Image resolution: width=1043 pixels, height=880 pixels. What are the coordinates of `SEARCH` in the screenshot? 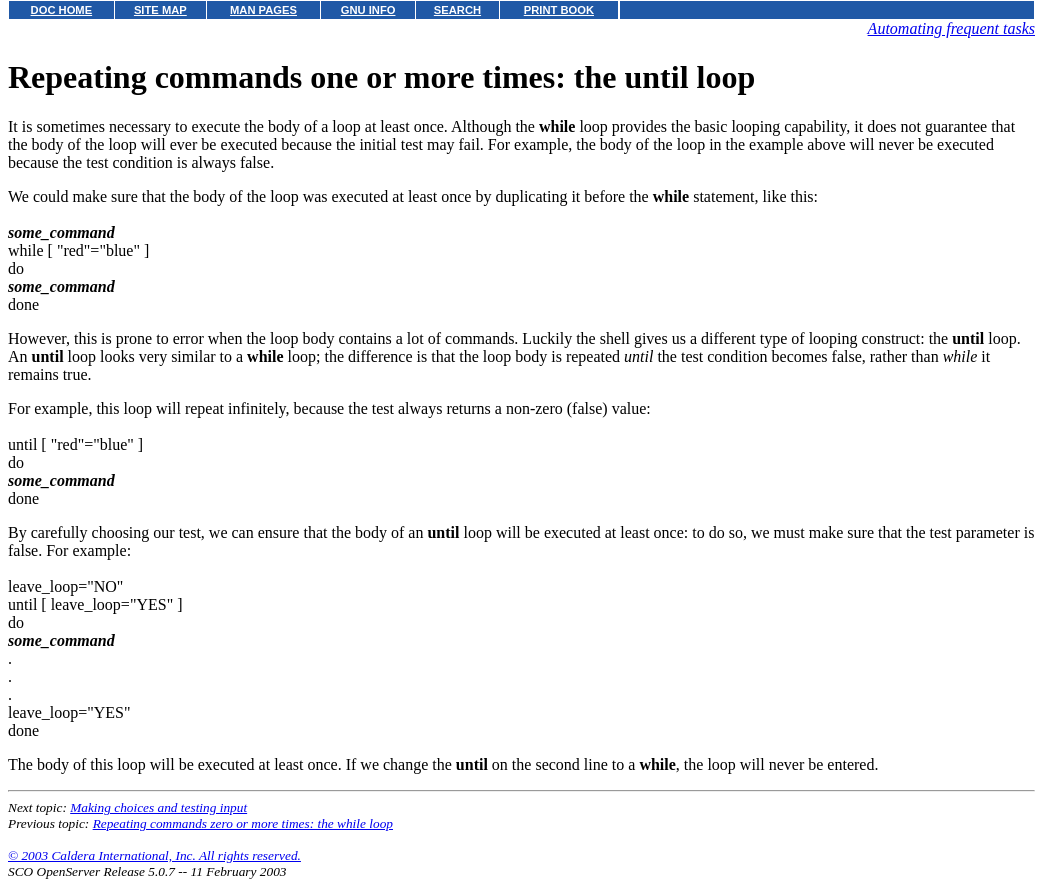 It's located at (457, 10).